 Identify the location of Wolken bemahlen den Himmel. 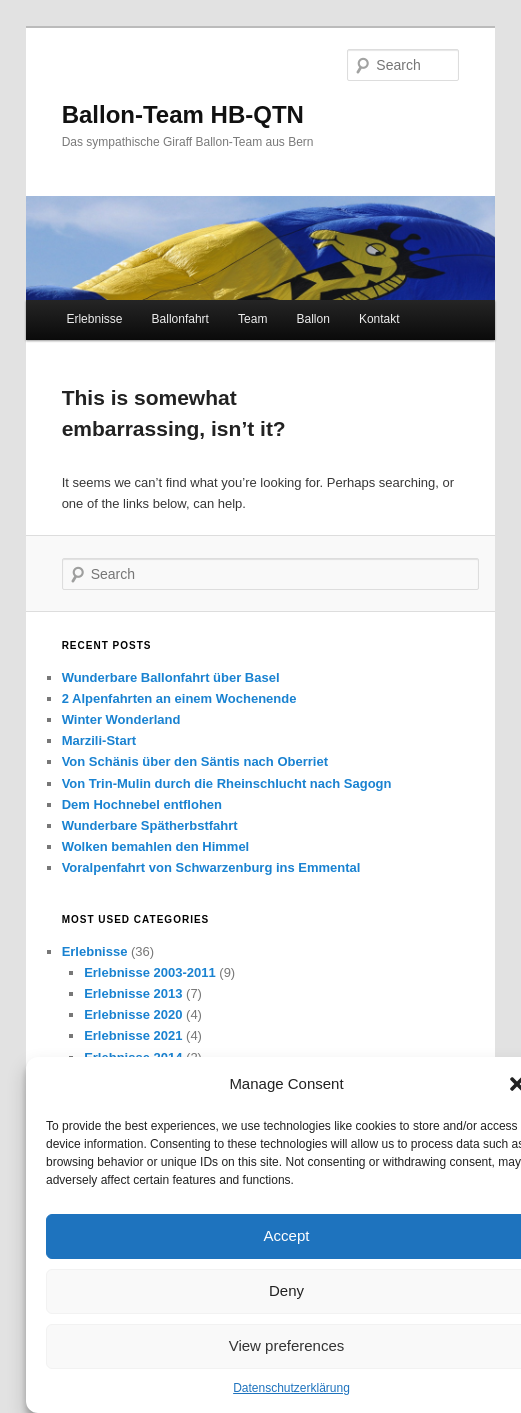
(156, 846).